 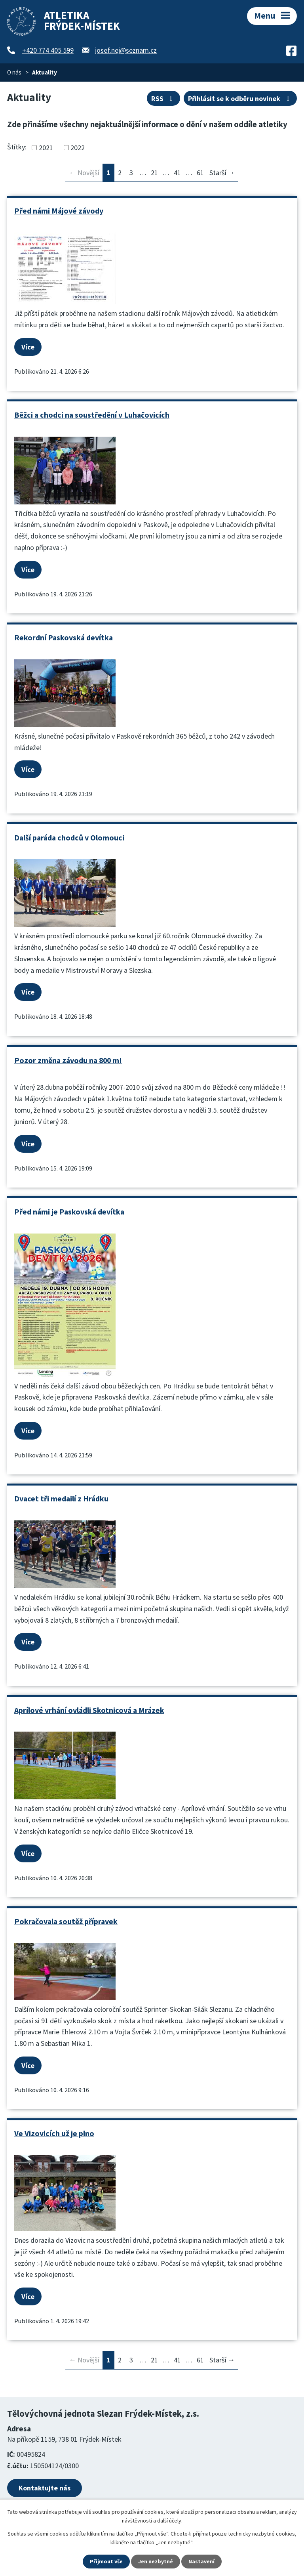 What do you see at coordinates (44, 2487) in the screenshot?
I see `Kontaktujte nás` at bounding box center [44, 2487].